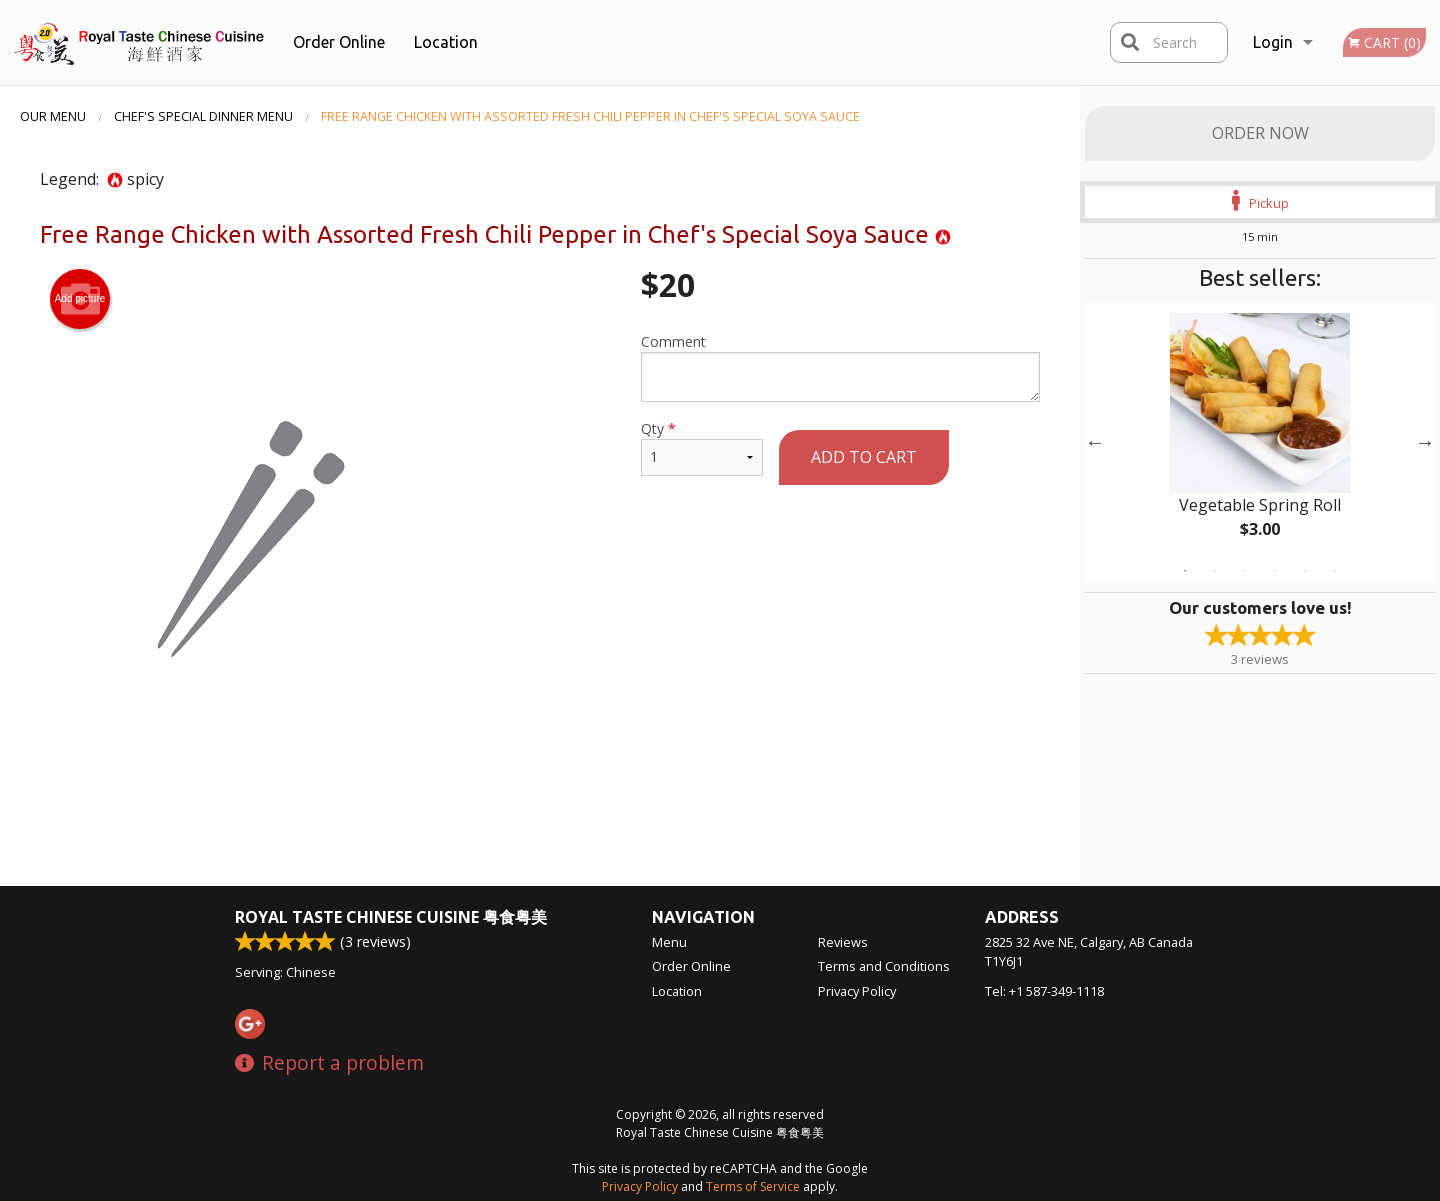 This screenshot has height=1201, width=1440. I want to click on Menu, so click(669, 942).